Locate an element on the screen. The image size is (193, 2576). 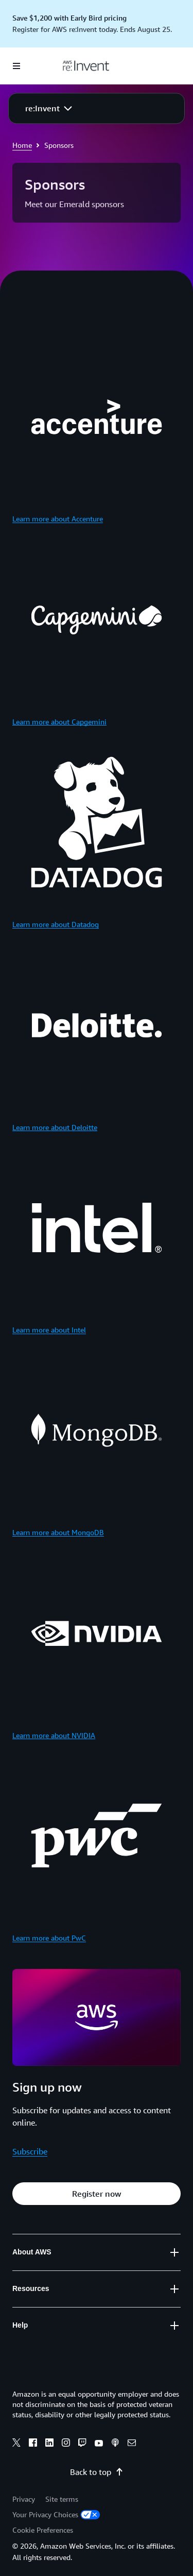
Learn more about Datadog is located at coordinates (55, 924).